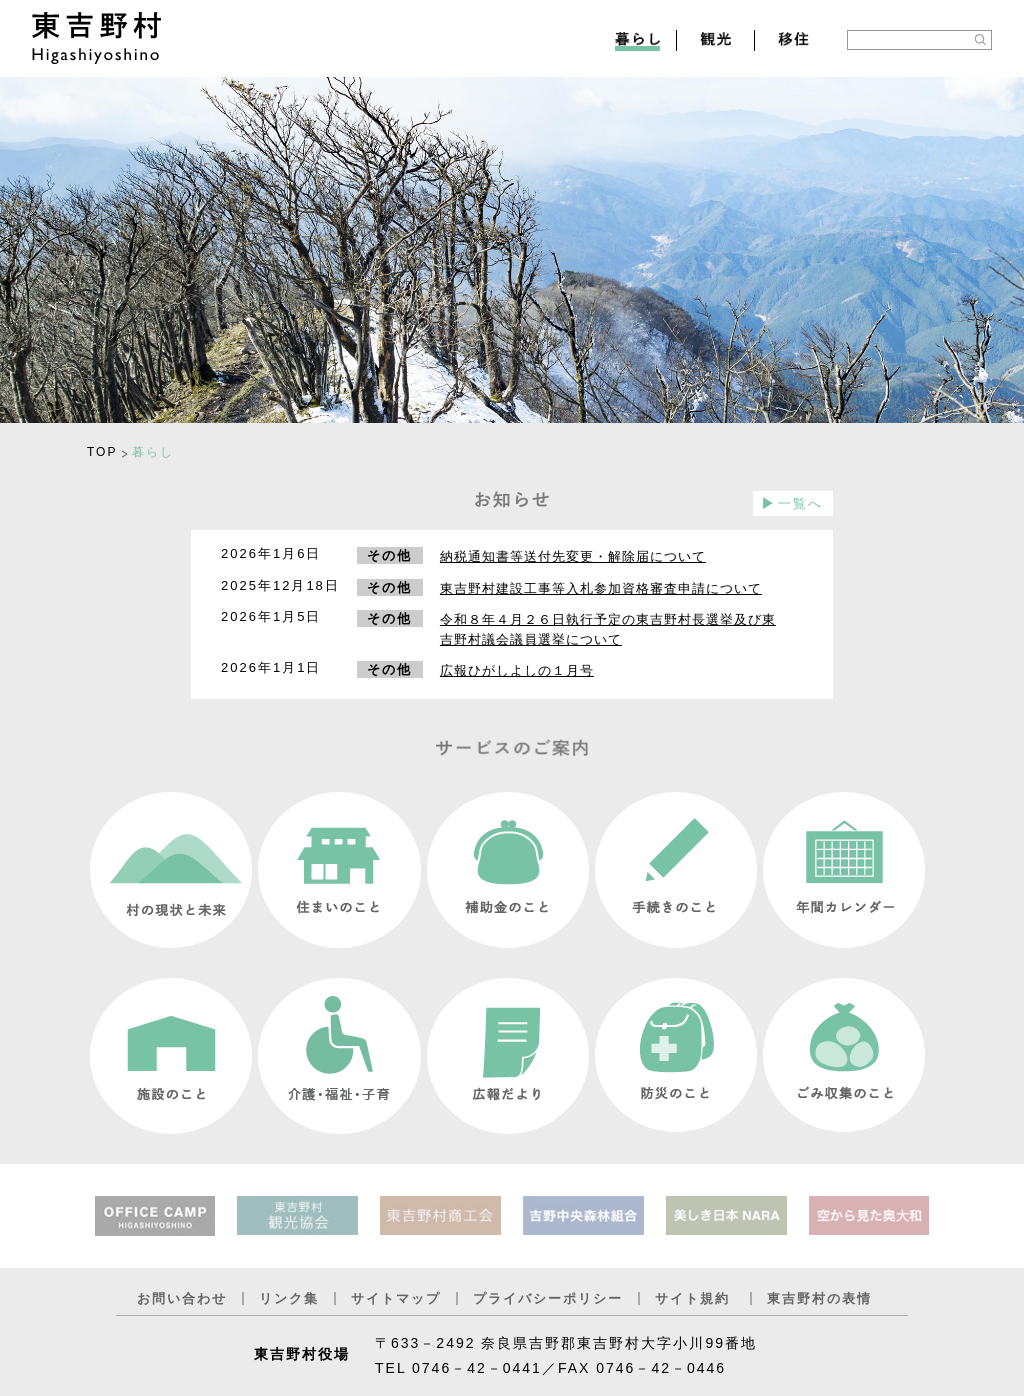 This screenshot has width=1024, height=1396. Describe the element at coordinates (182, 1298) in the screenshot. I see `お問い合わせ` at that location.